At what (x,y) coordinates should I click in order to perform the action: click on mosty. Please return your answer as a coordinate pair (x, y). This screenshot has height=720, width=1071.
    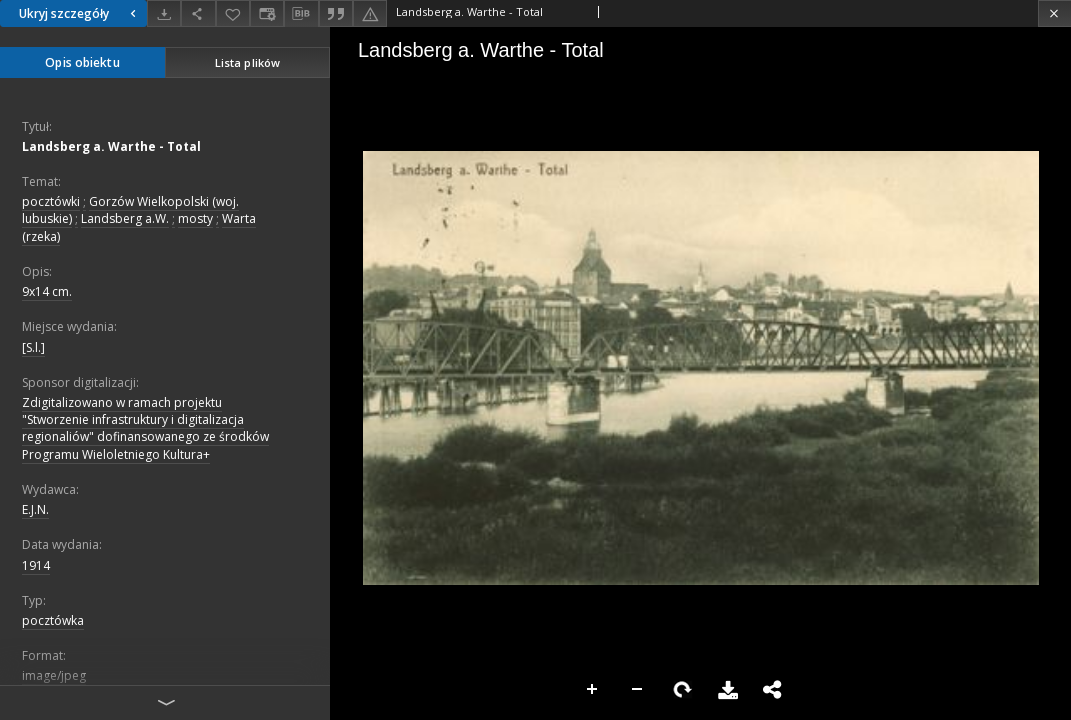
    Looking at the image, I should click on (195, 218).